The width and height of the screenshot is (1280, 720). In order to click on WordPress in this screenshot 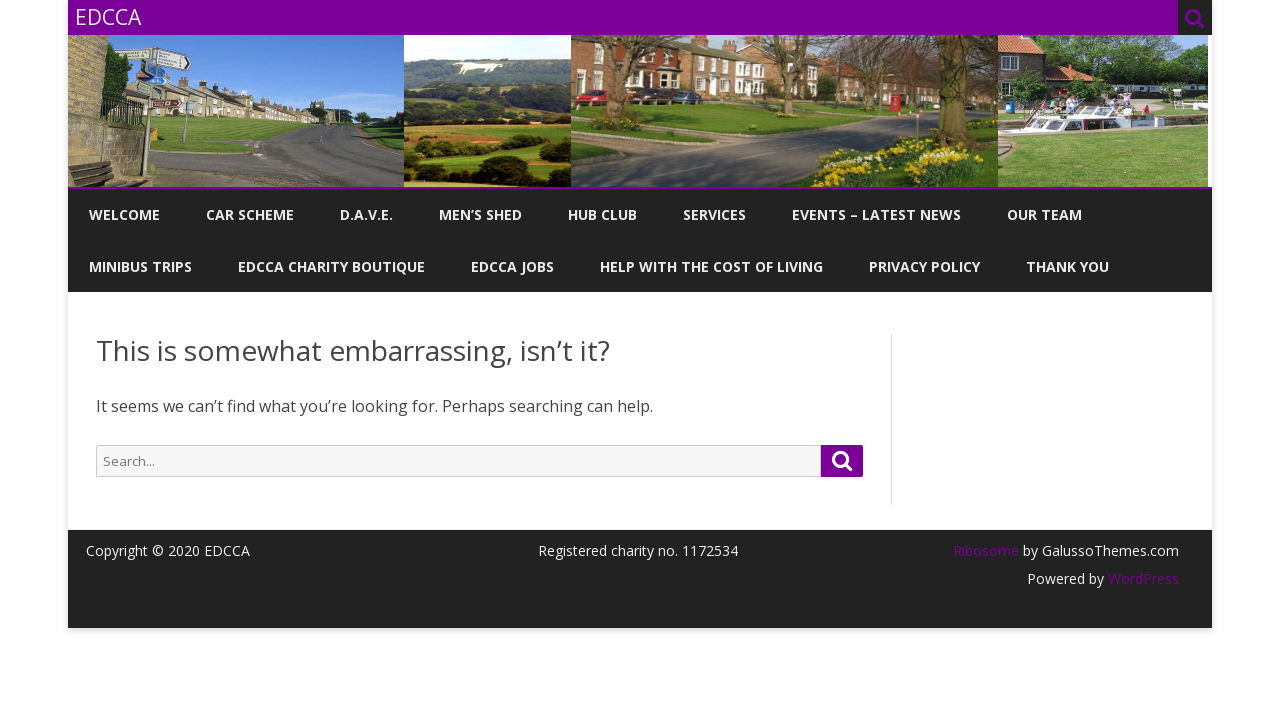, I will do `click(1141, 578)`.